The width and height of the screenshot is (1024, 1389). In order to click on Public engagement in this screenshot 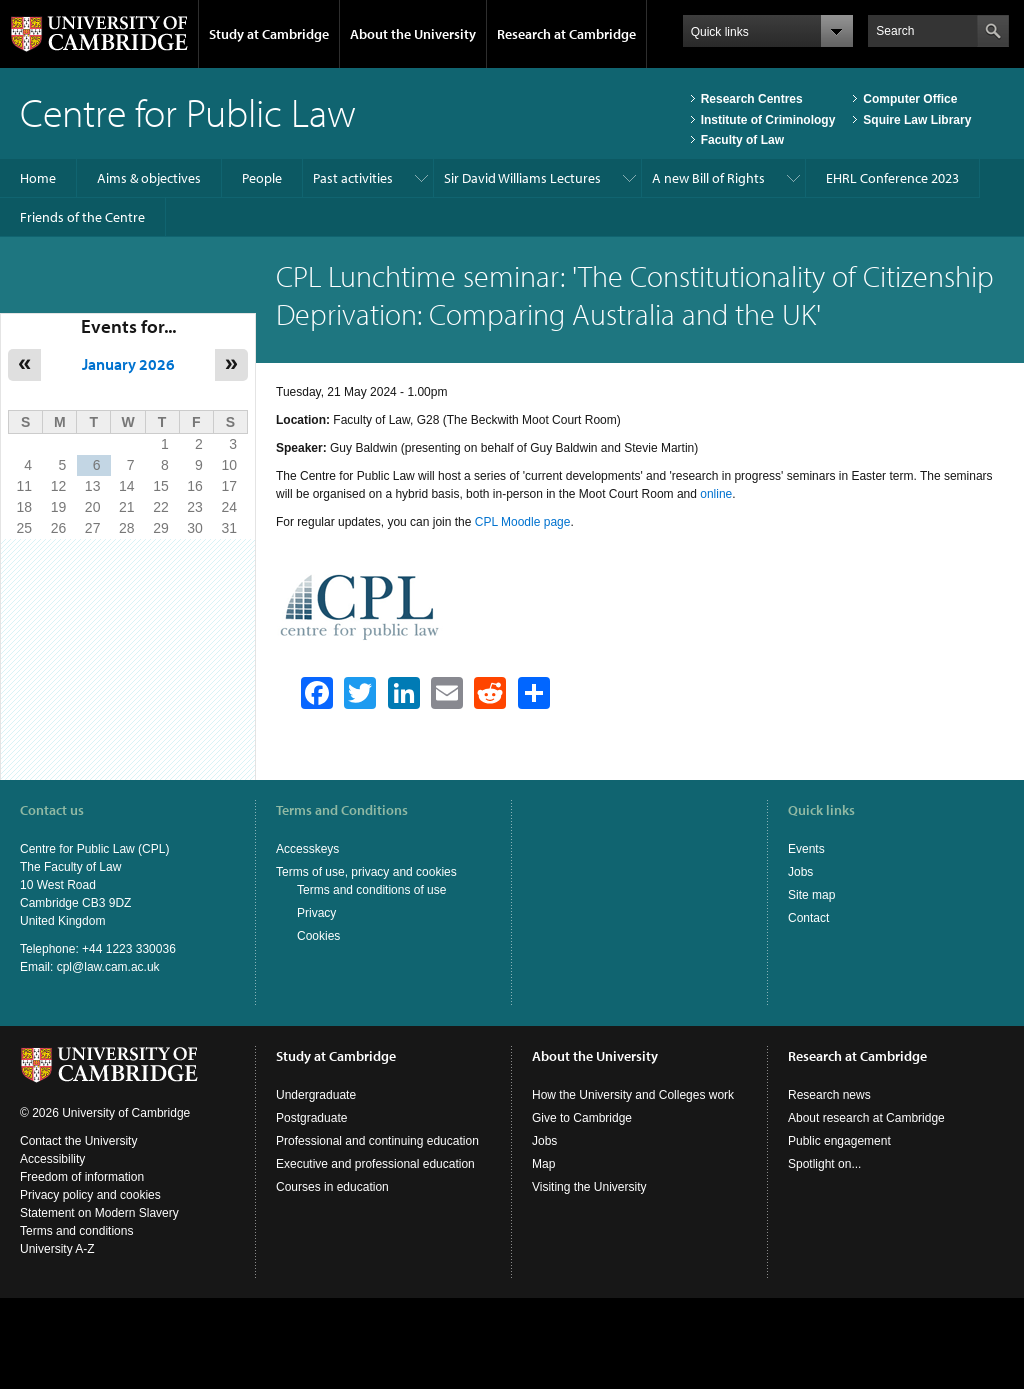, I will do `click(839, 1141)`.